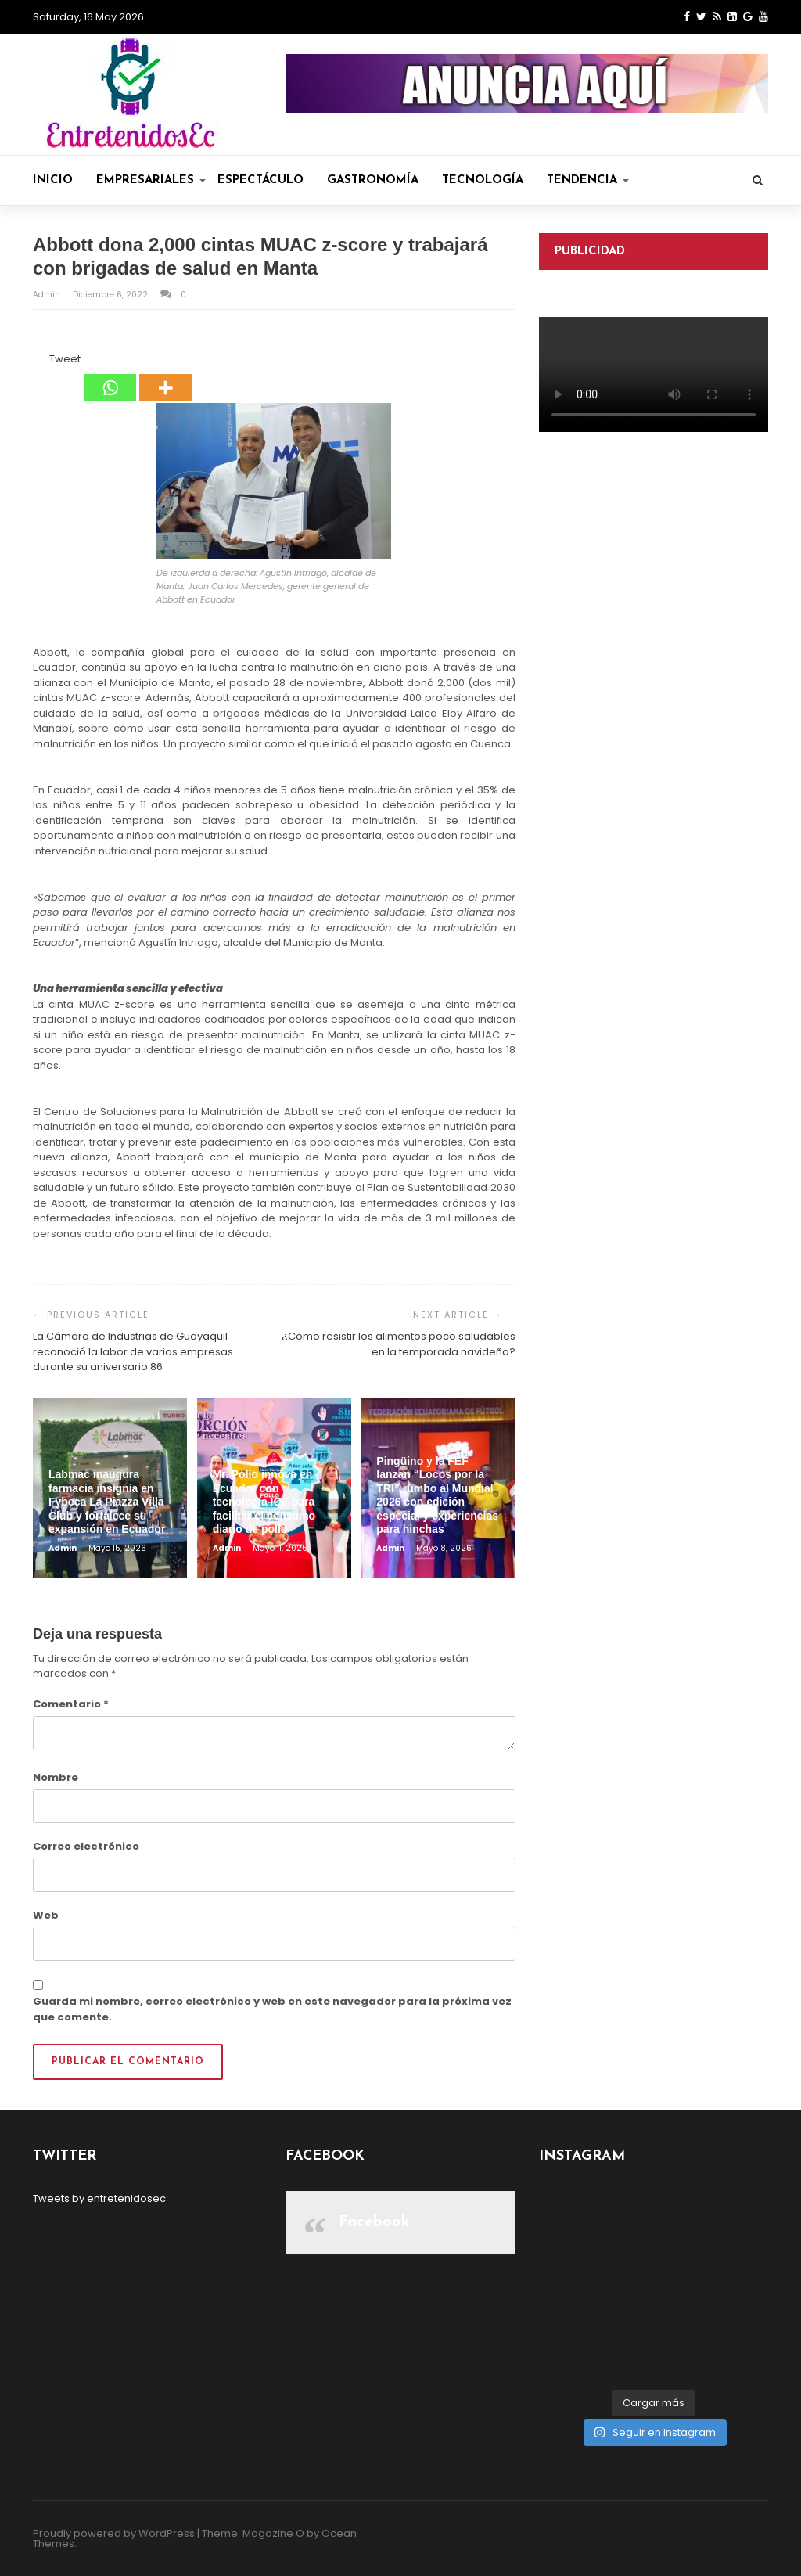 The width and height of the screenshot is (801, 2576). Describe the element at coordinates (151, 180) in the screenshot. I see `Empresariales` at that location.